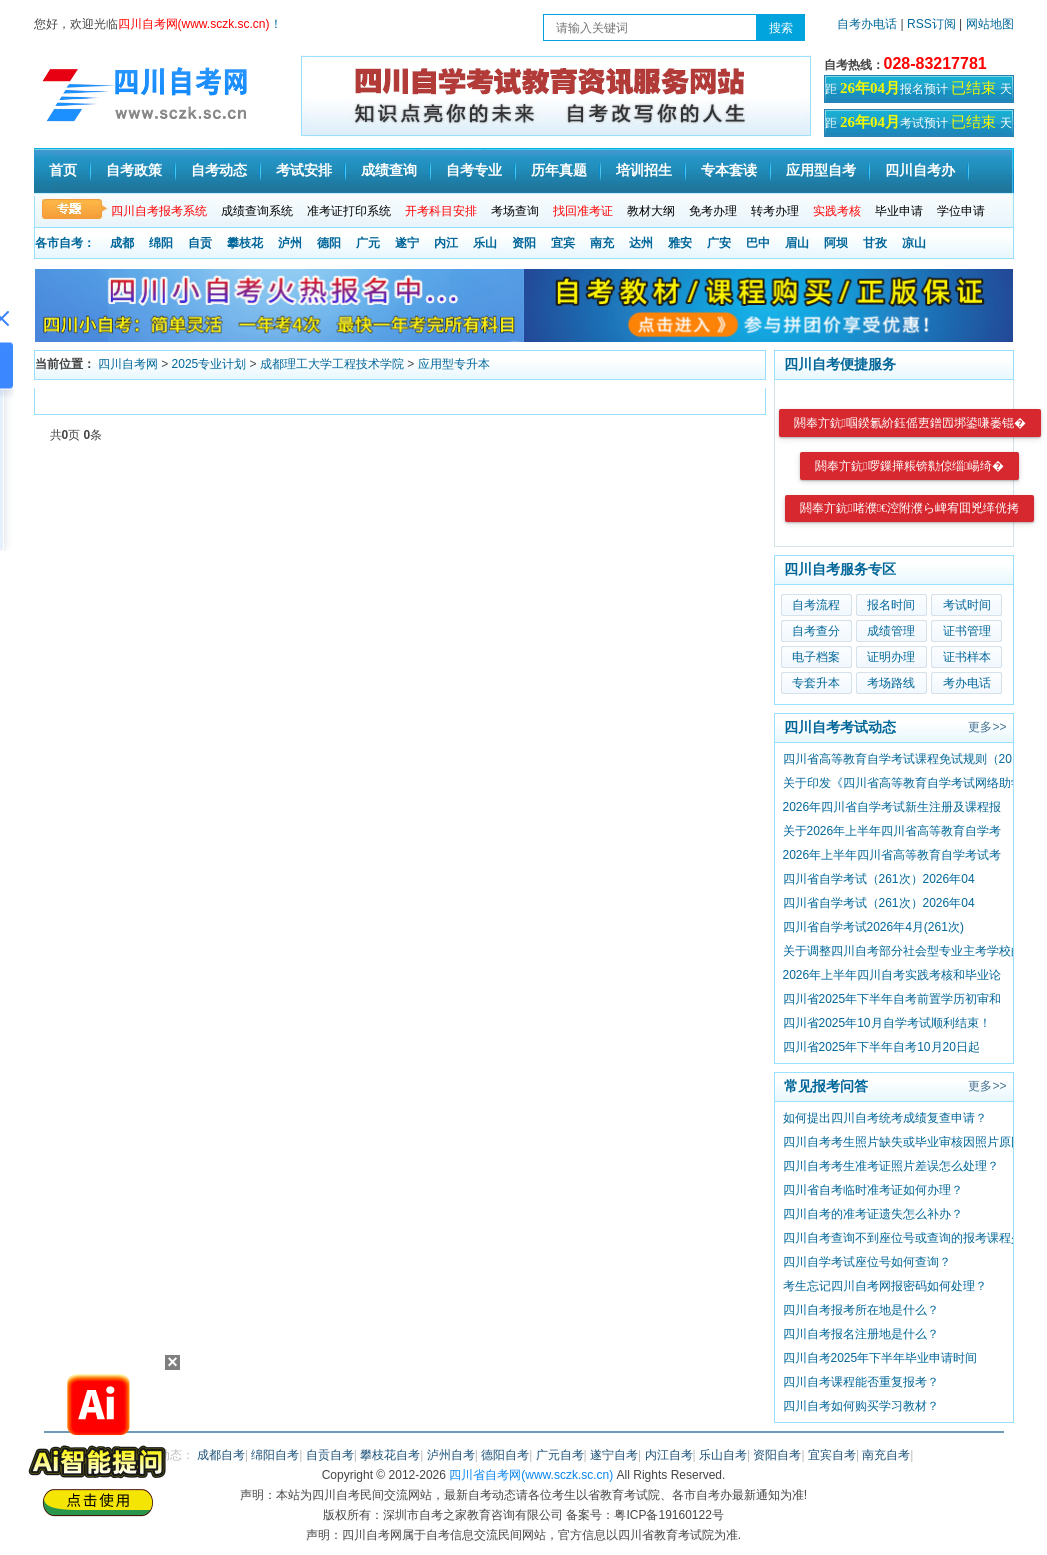  I want to click on 遂宁, so click(407, 243).